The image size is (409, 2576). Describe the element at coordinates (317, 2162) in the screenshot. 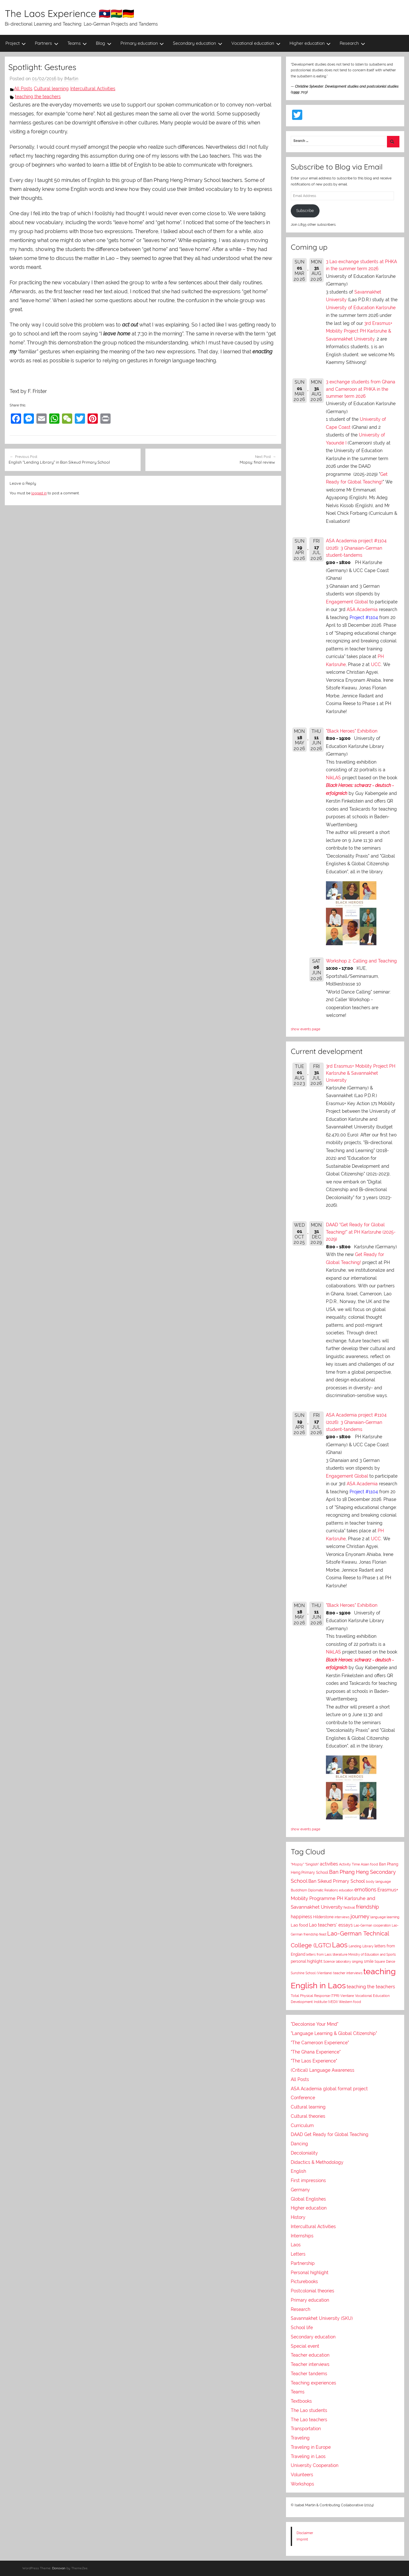

I see `Didactics & Methodology` at that location.